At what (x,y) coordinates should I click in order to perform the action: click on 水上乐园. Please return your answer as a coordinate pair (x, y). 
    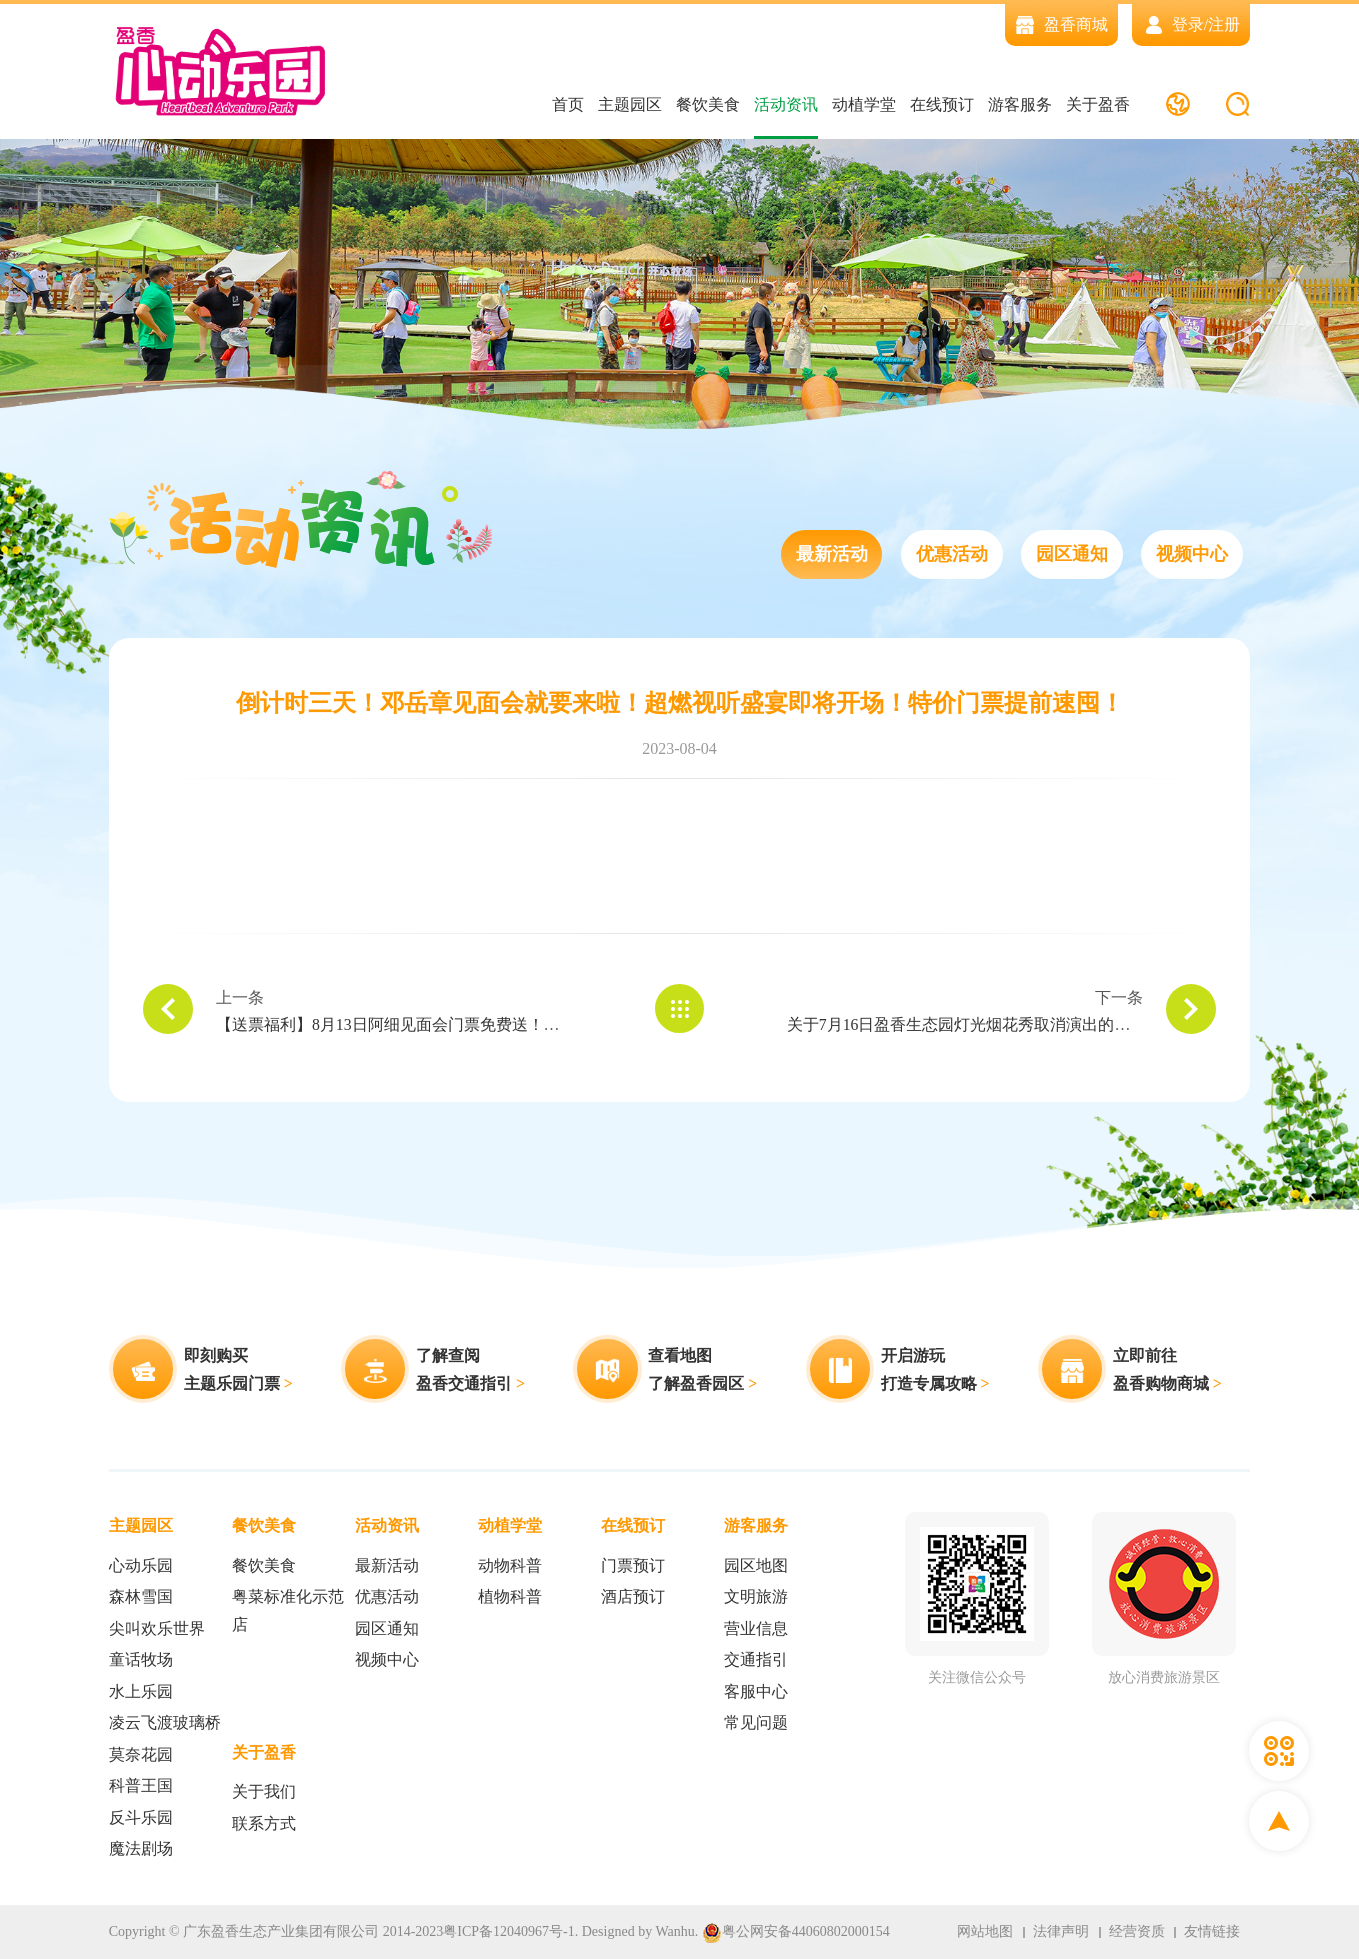
    Looking at the image, I should click on (141, 1691).